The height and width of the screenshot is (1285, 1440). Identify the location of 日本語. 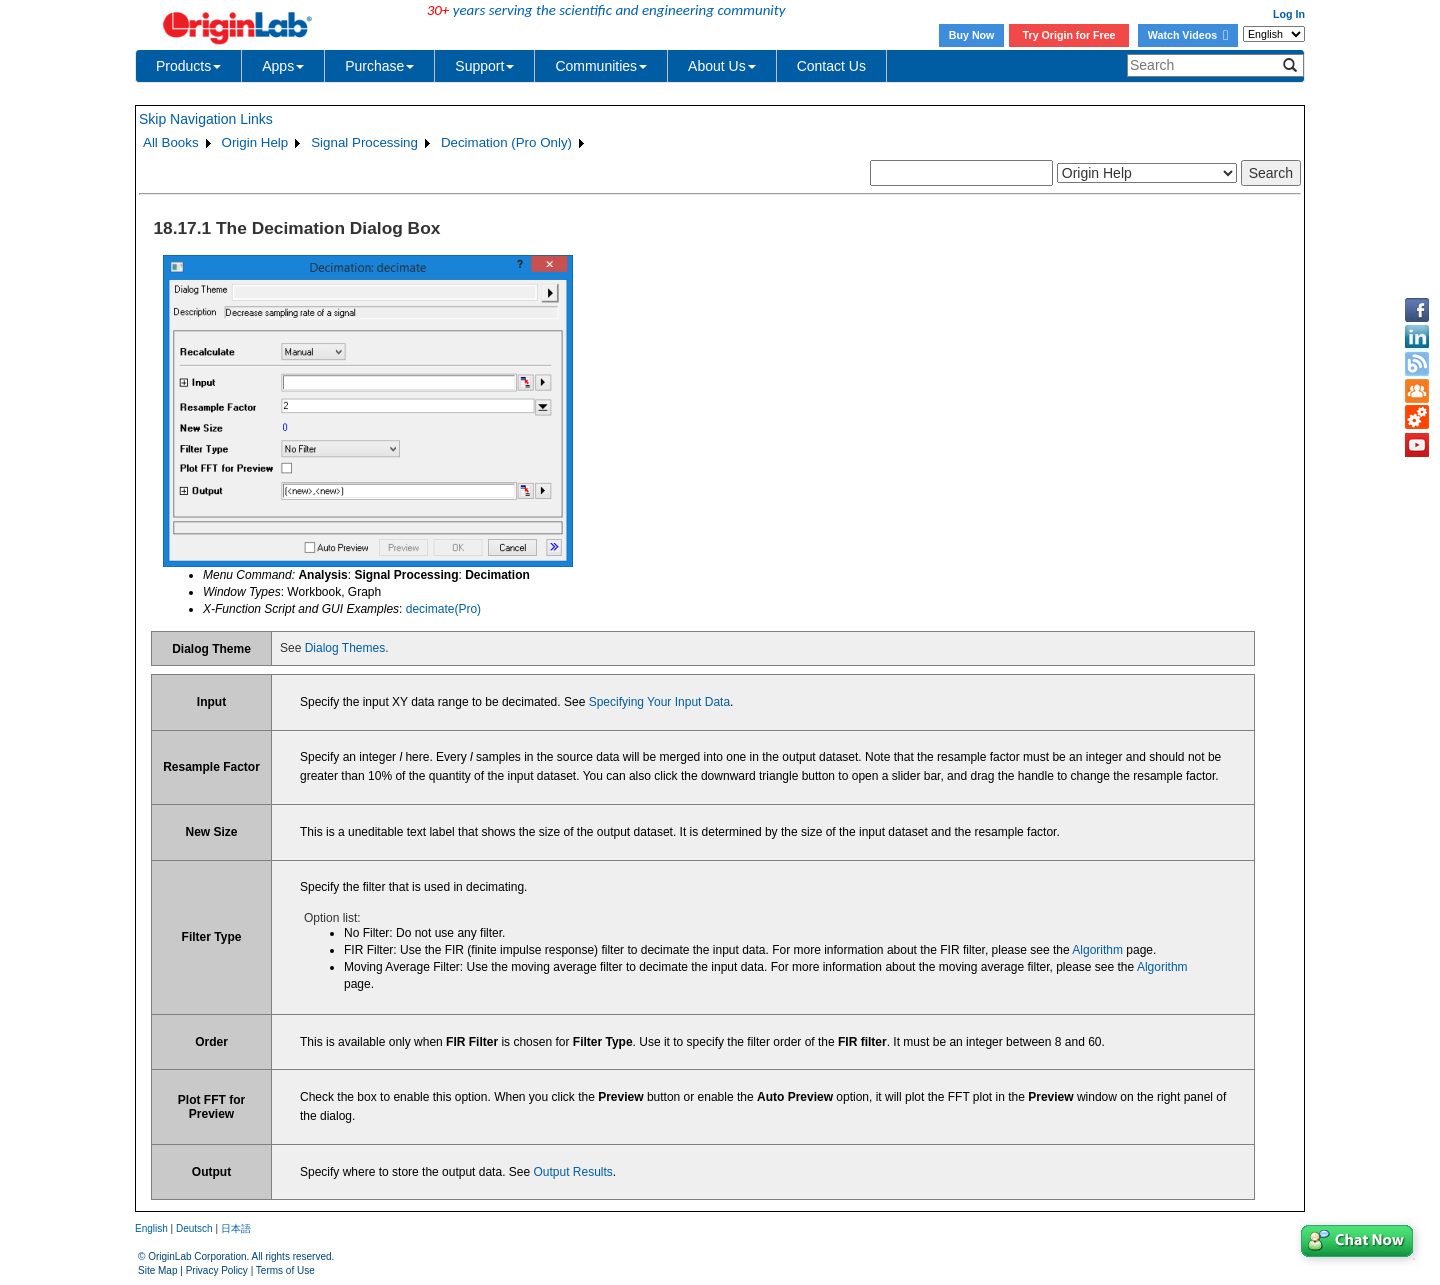
(236, 1228).